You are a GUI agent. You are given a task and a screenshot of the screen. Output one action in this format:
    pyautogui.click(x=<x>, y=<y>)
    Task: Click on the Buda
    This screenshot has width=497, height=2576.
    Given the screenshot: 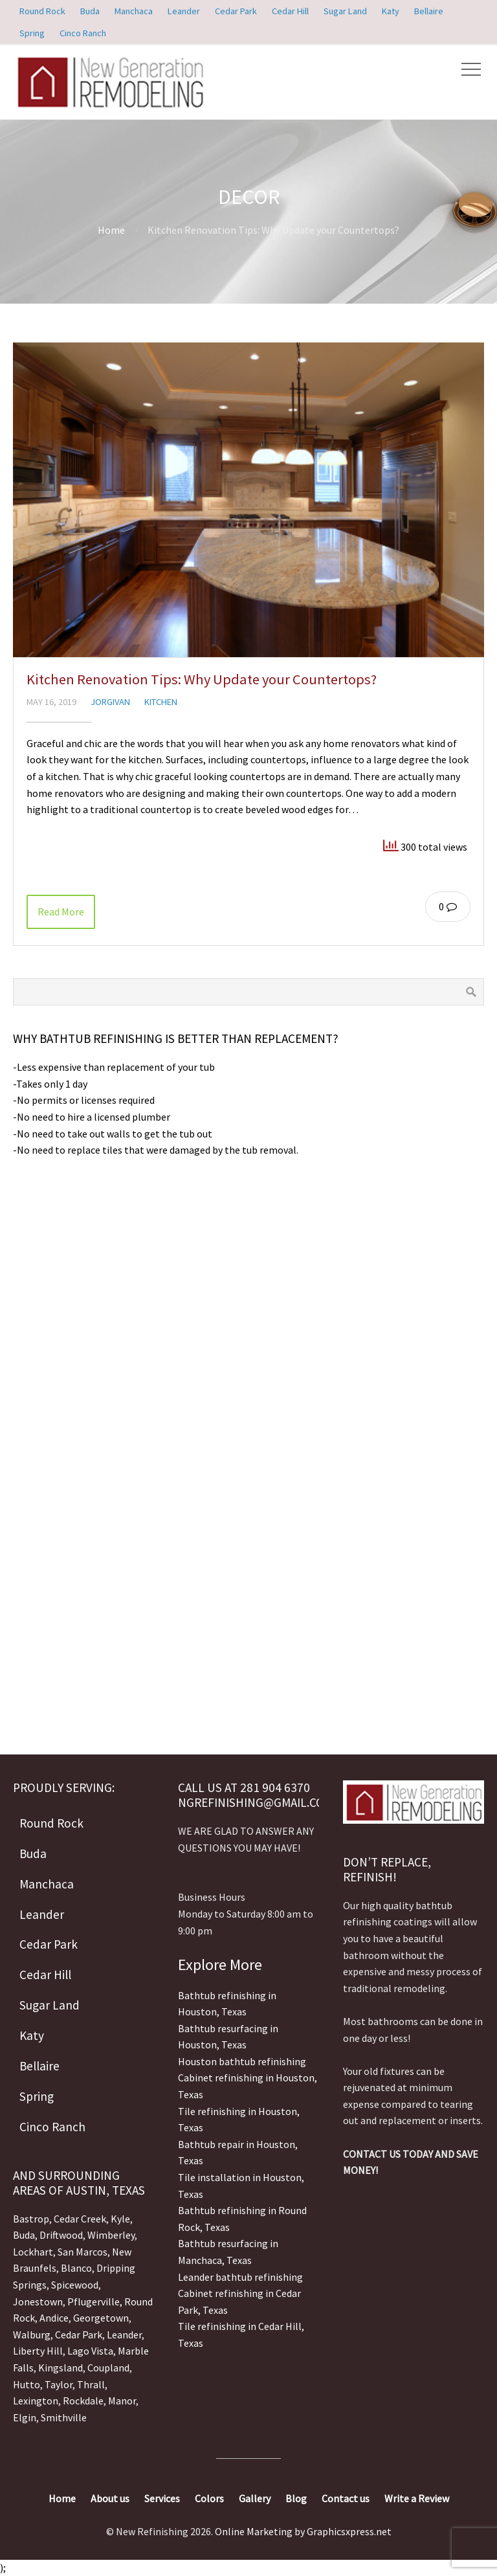 What is the action you would take?
    pyautogui.click(x=24, y=2234)
    